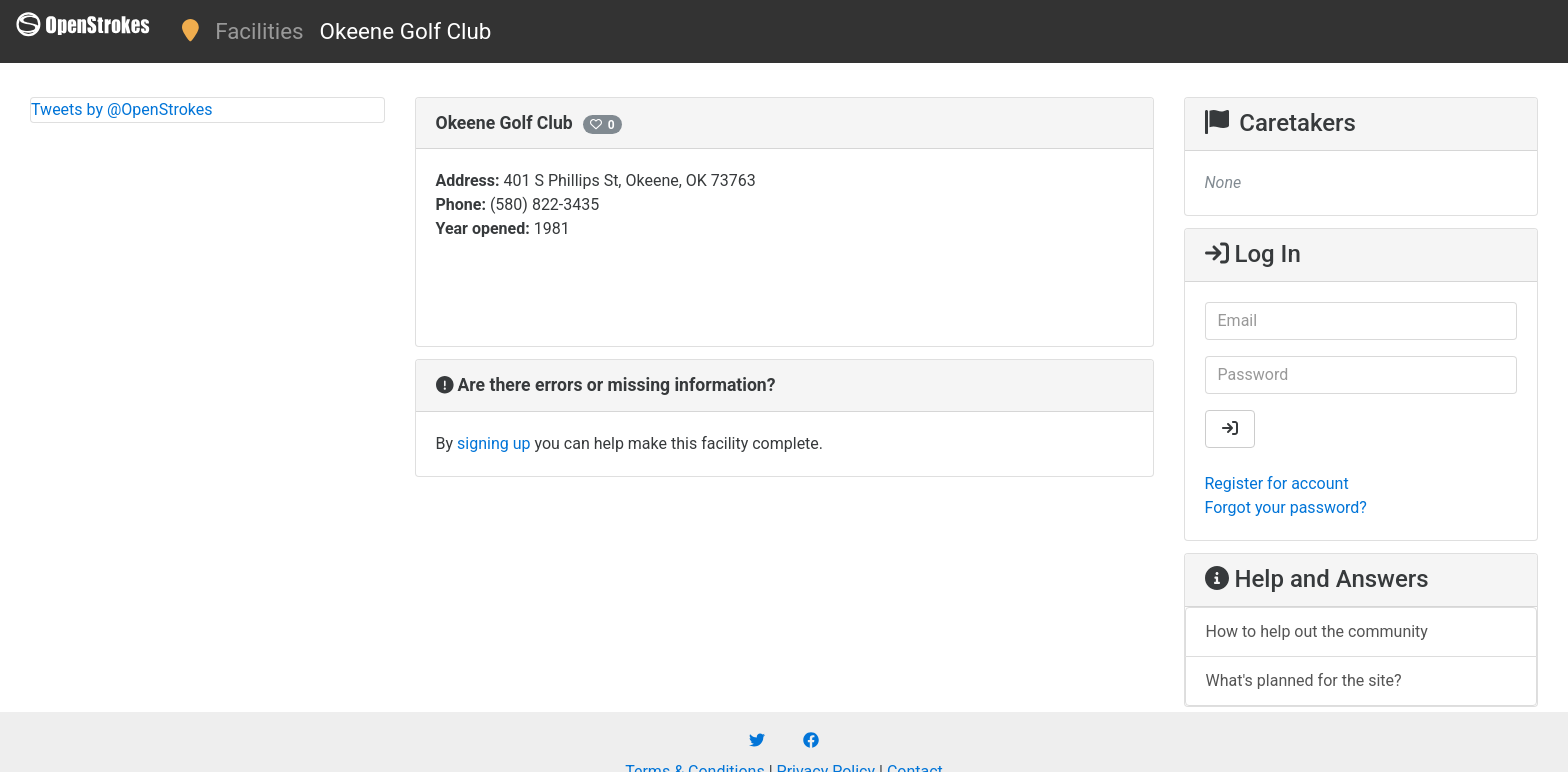 This screenshot has width=1568, height=772. What do you see at coordinates (1317, 631) in the screenshot?
I see `How to help out the community` at bounding box center [1317, 631].